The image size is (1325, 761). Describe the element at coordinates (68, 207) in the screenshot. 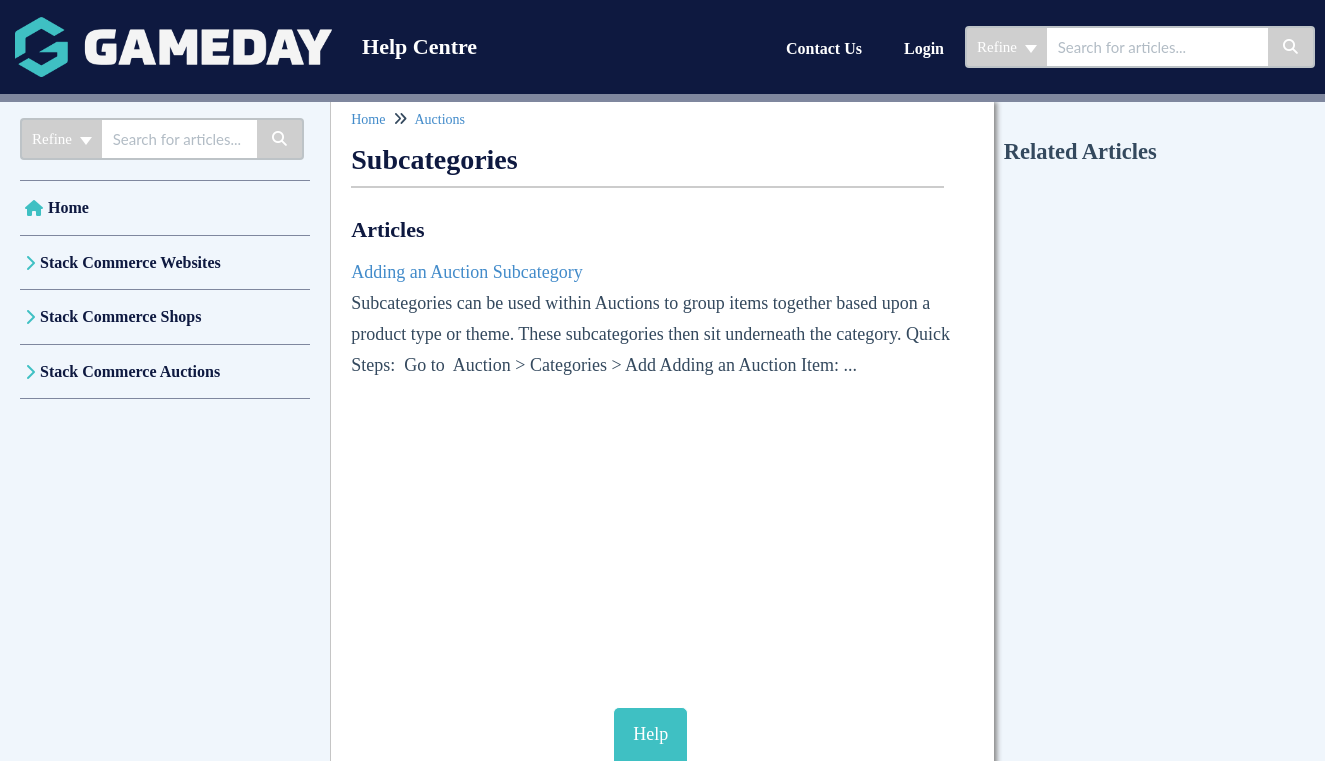

I see `Home` at that location.